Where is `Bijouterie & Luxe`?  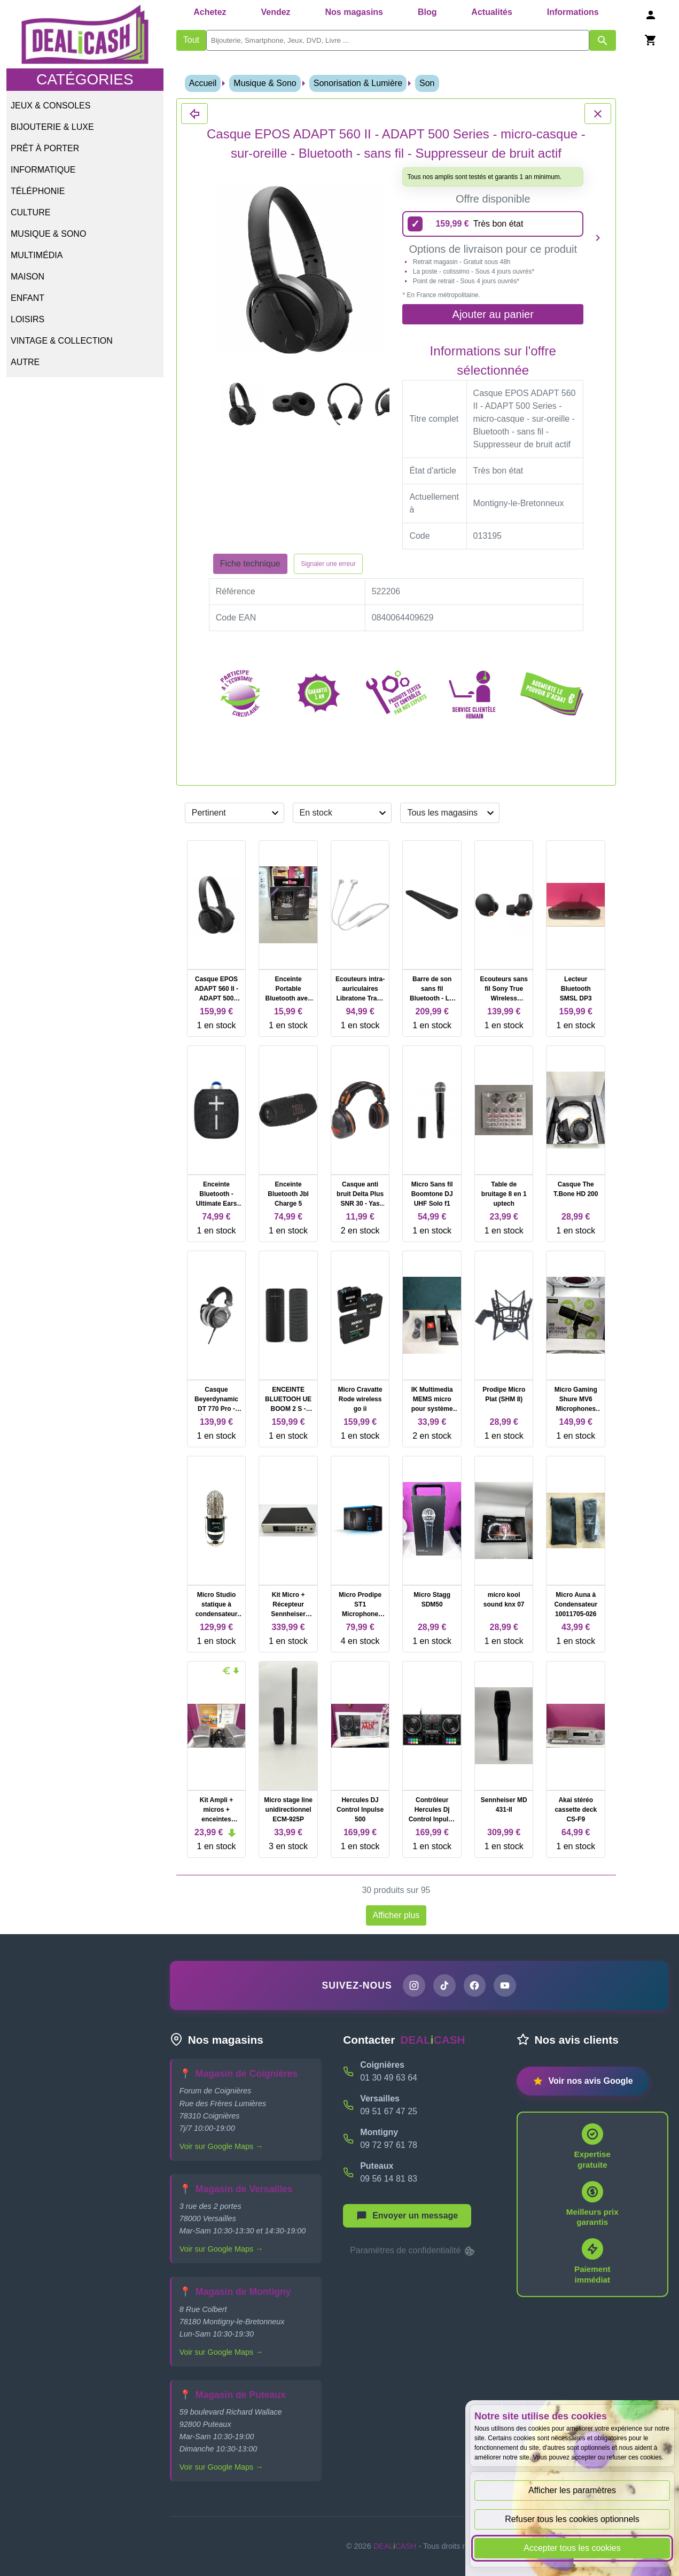 Bijouterie & Luxe is located at coordinates (52, 126).